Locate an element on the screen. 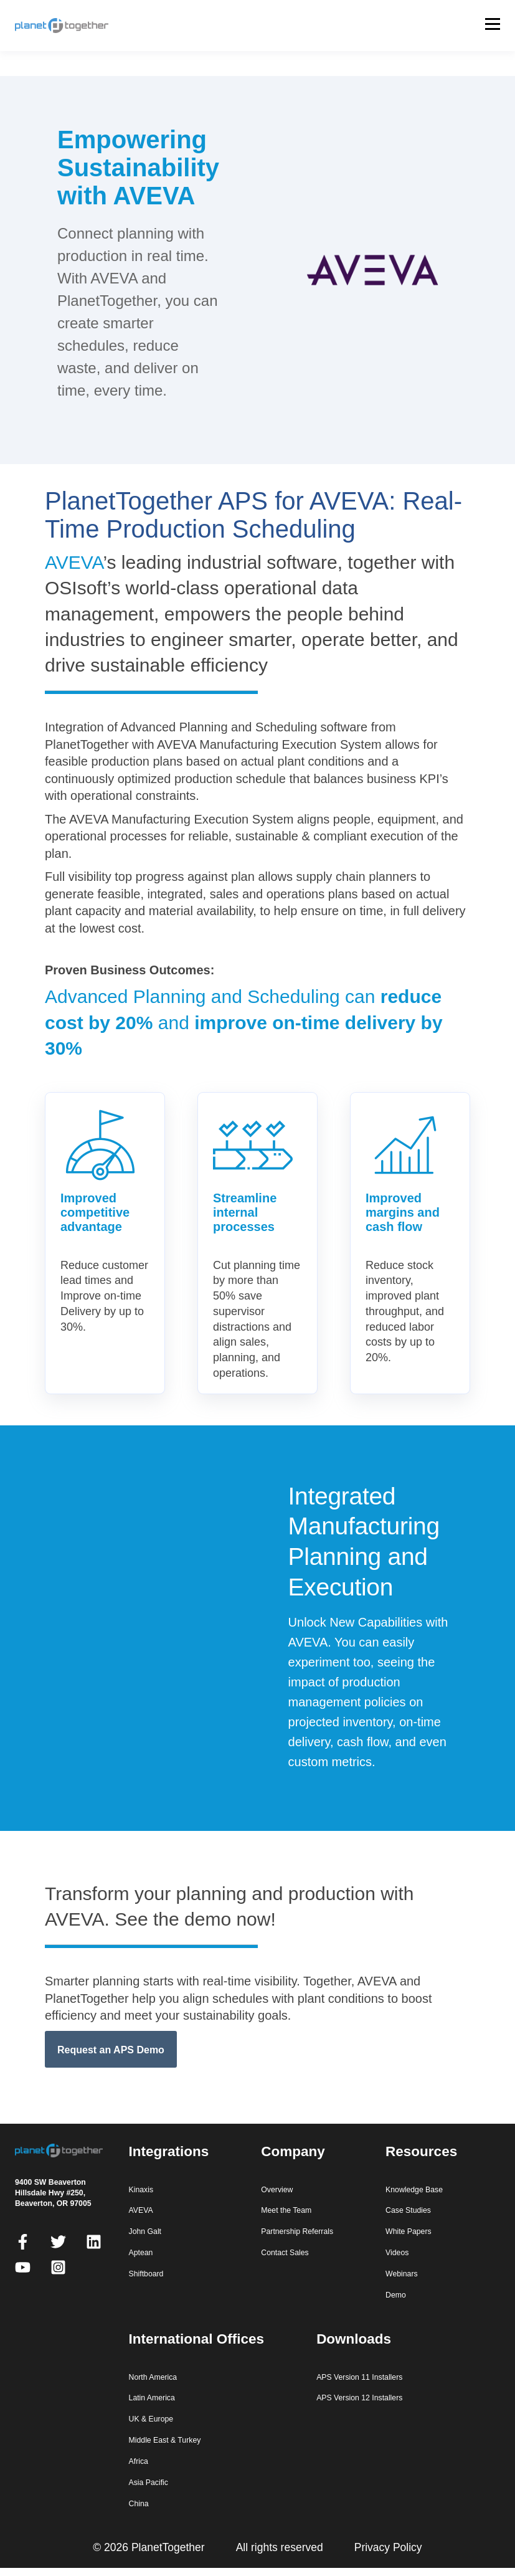 The image size is (515, 2576). AVEVA is located at coordinates (74, 562).